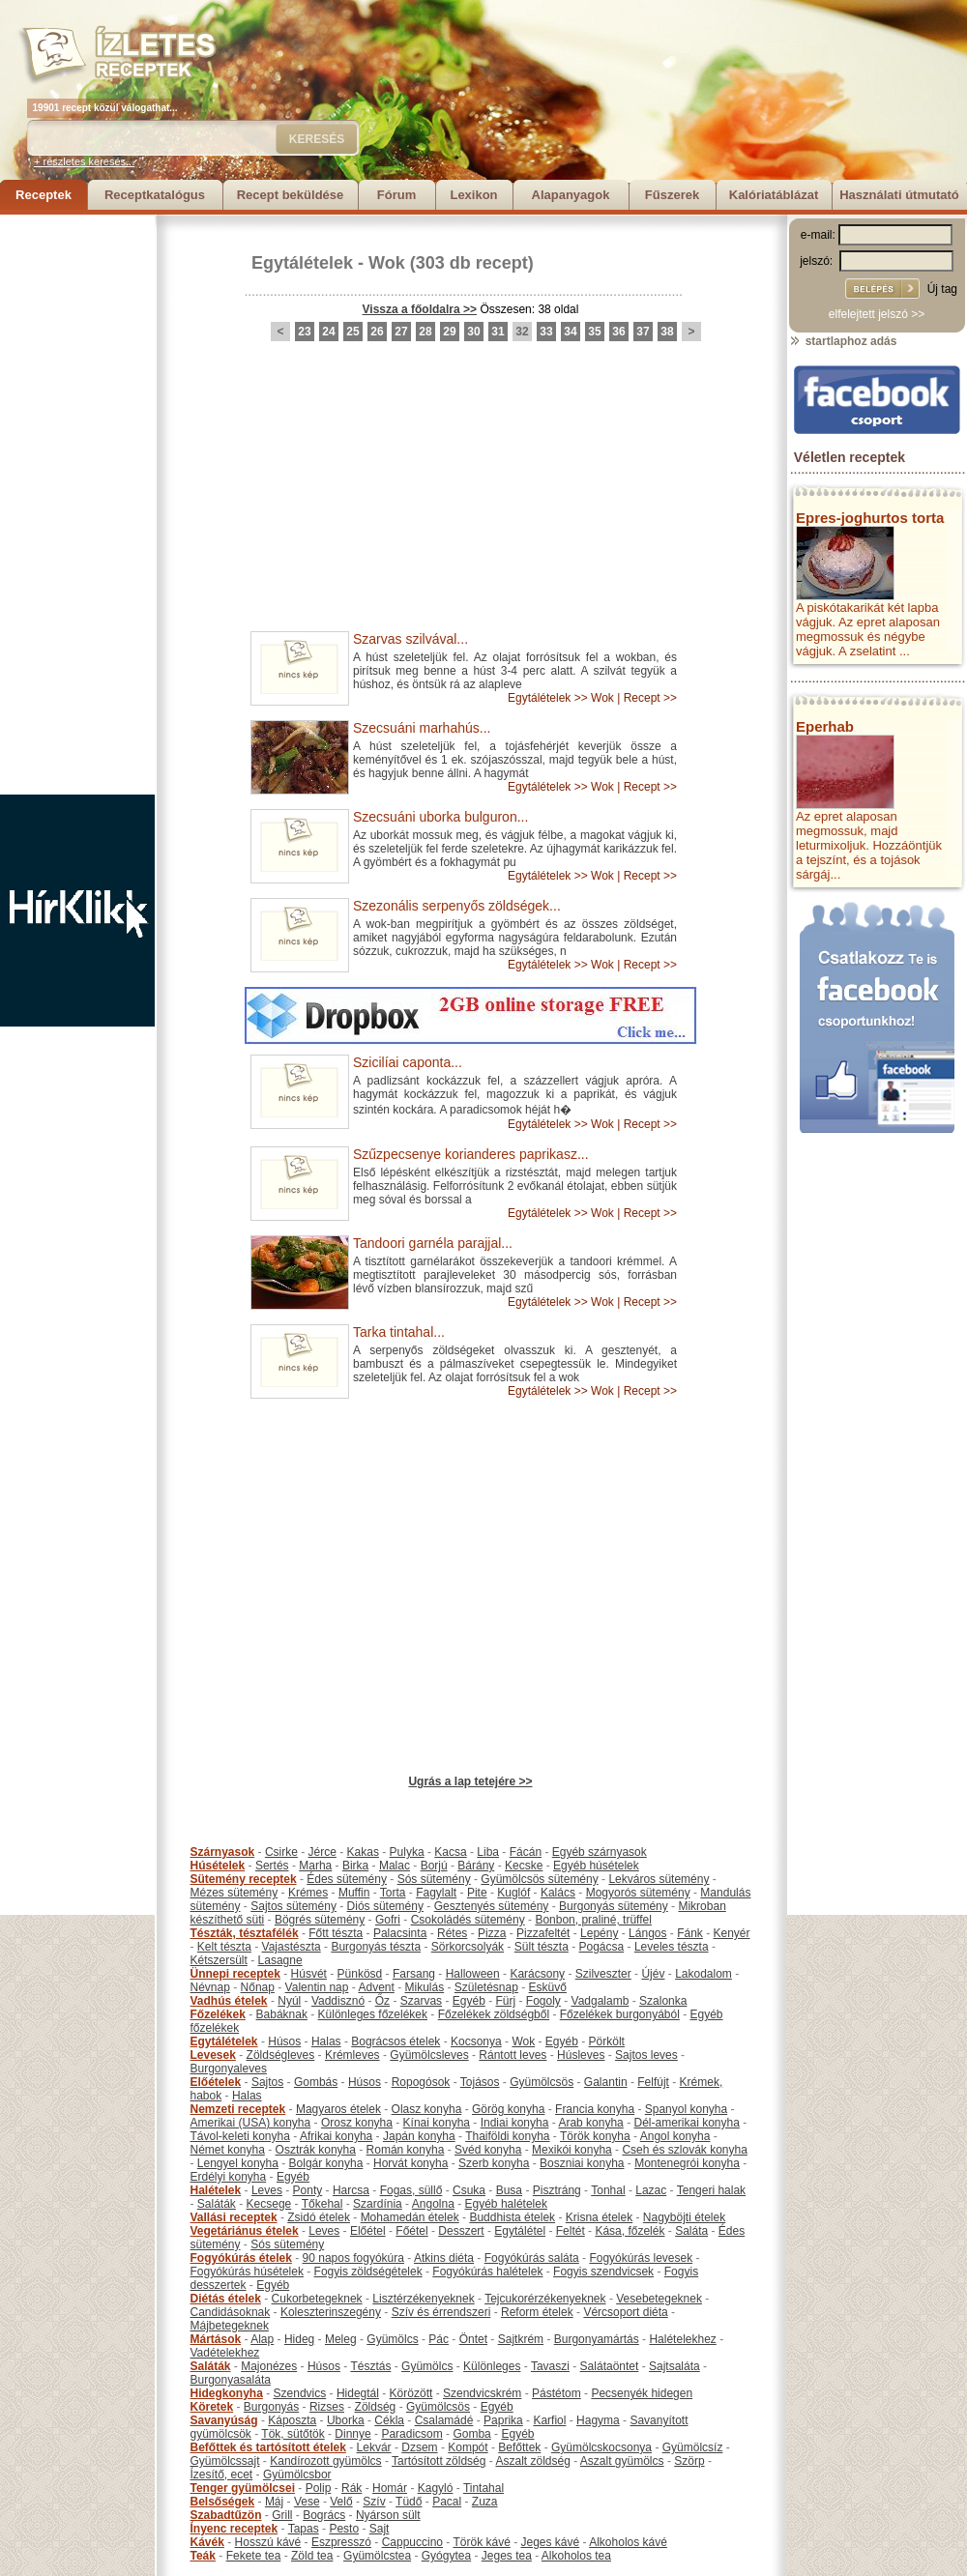  Describe the element at coordinates (393, 1892) in the screenshot. I see `Torta` at that location.